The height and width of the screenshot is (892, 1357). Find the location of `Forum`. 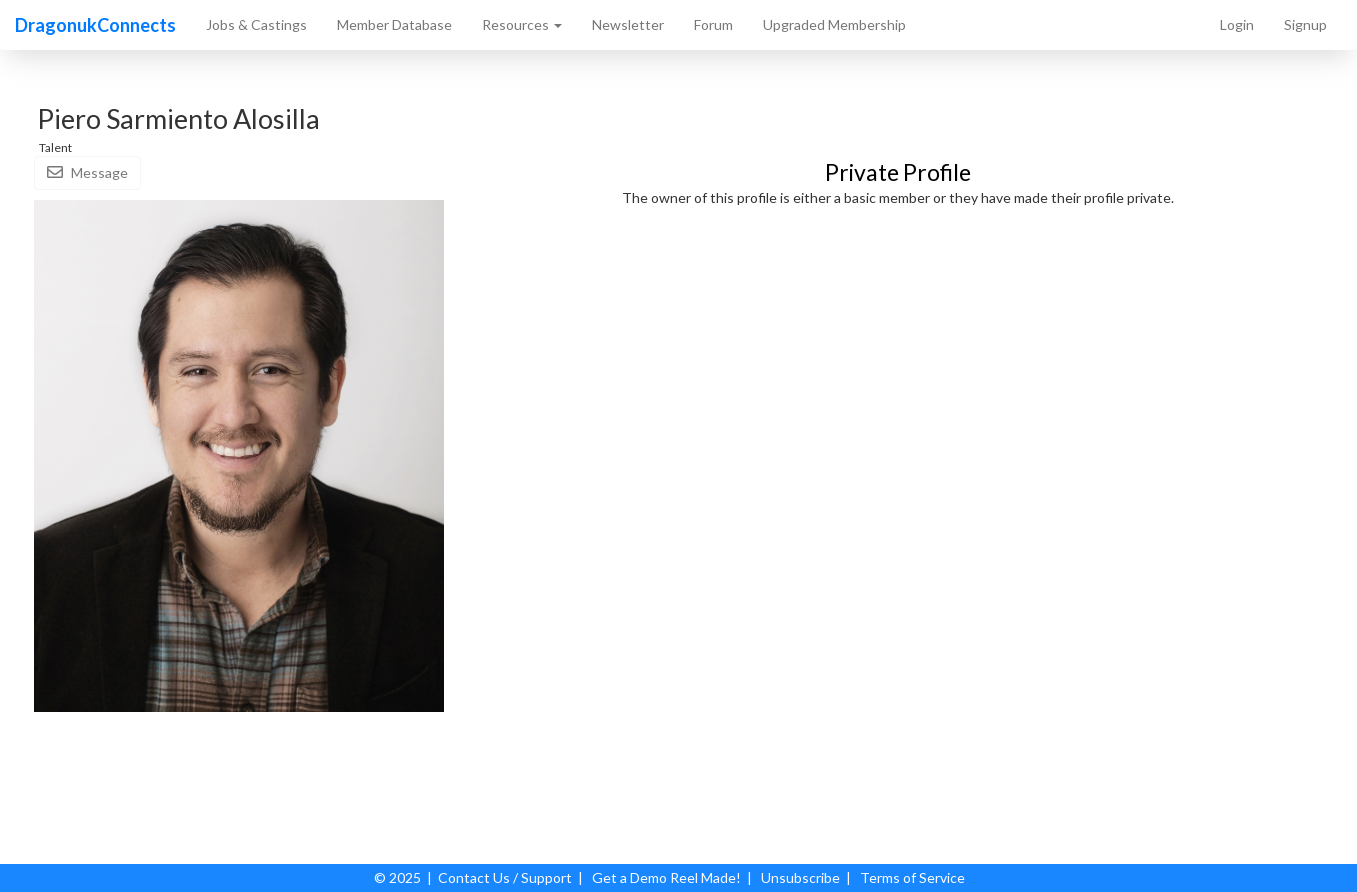

Forum is located at coordinates (713, 24).